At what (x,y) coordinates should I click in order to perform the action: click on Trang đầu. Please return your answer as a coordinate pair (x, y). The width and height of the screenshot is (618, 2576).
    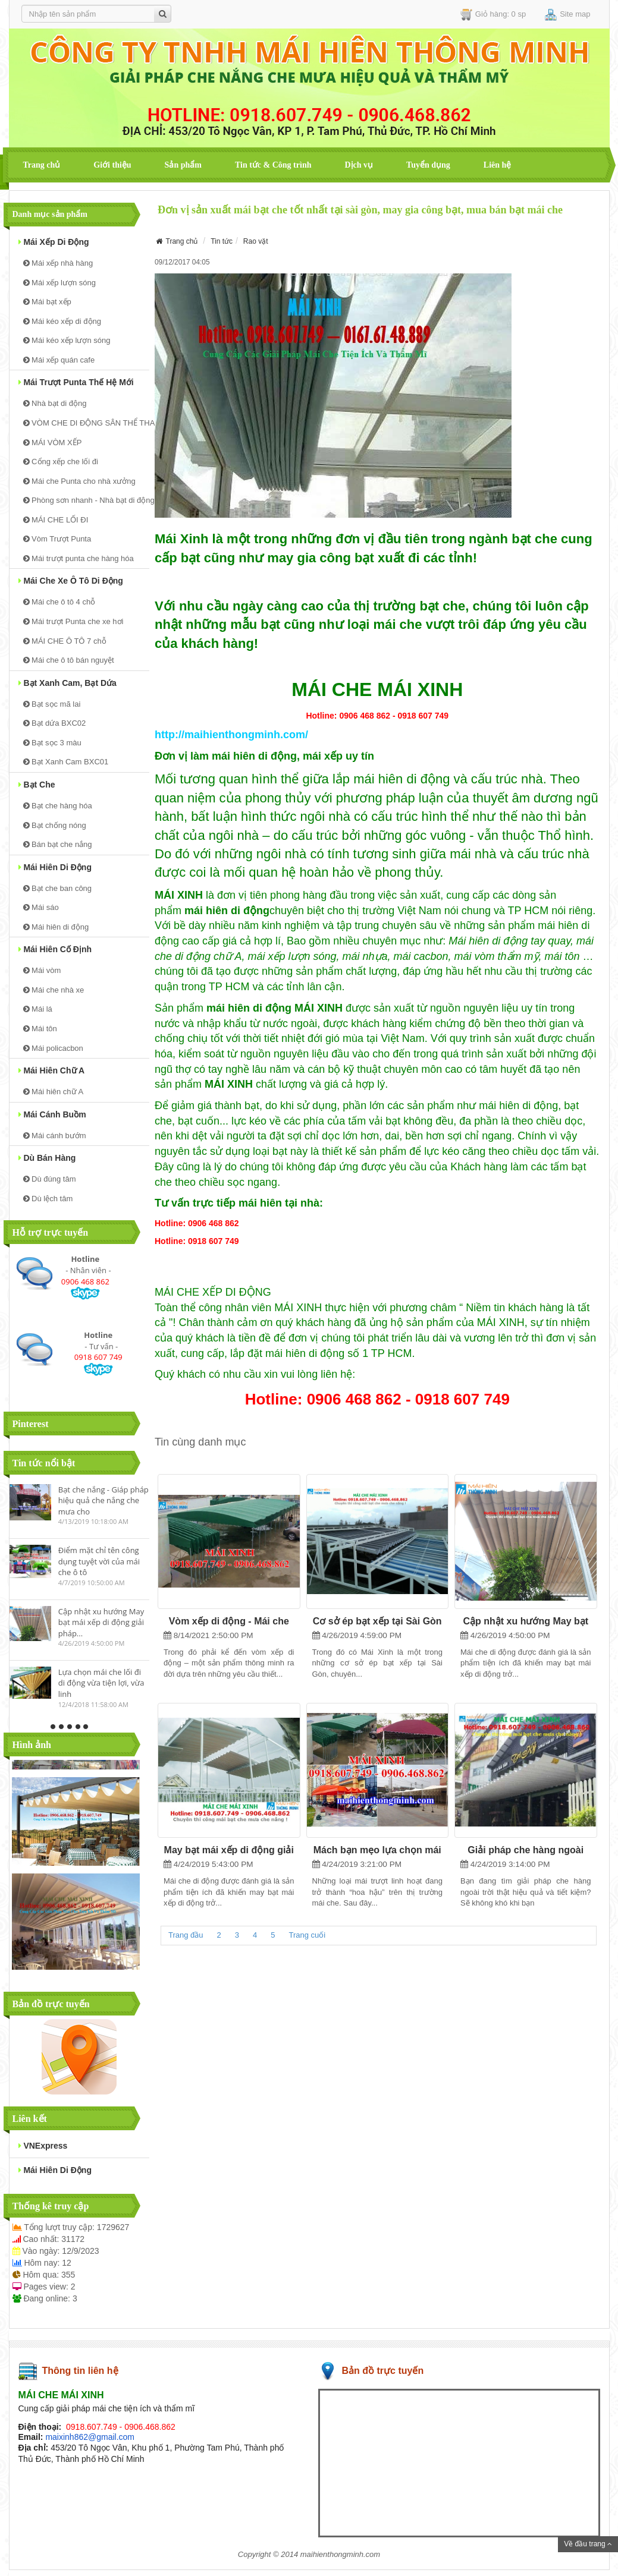
    Looking at the image, I should click on (185, 1935).